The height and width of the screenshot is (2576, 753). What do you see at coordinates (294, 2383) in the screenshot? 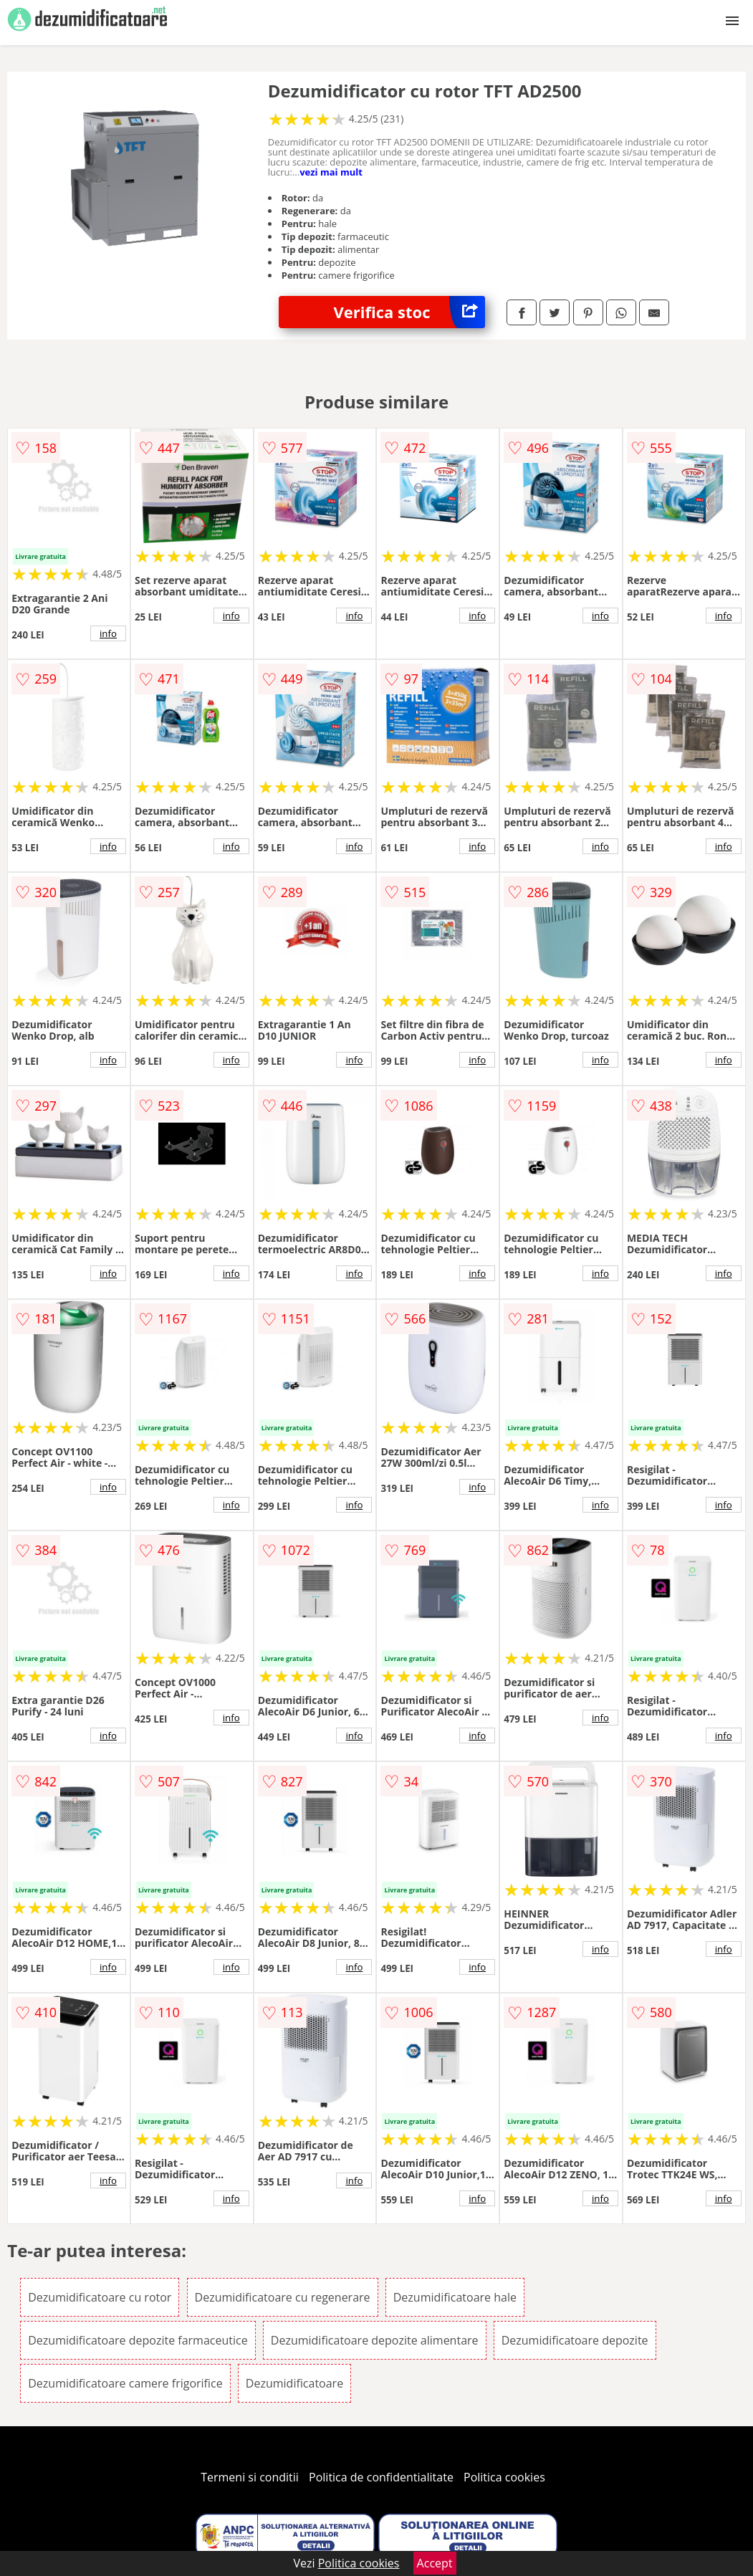
I see `Dezumidificatoare` at bounding box center [294, 2383].